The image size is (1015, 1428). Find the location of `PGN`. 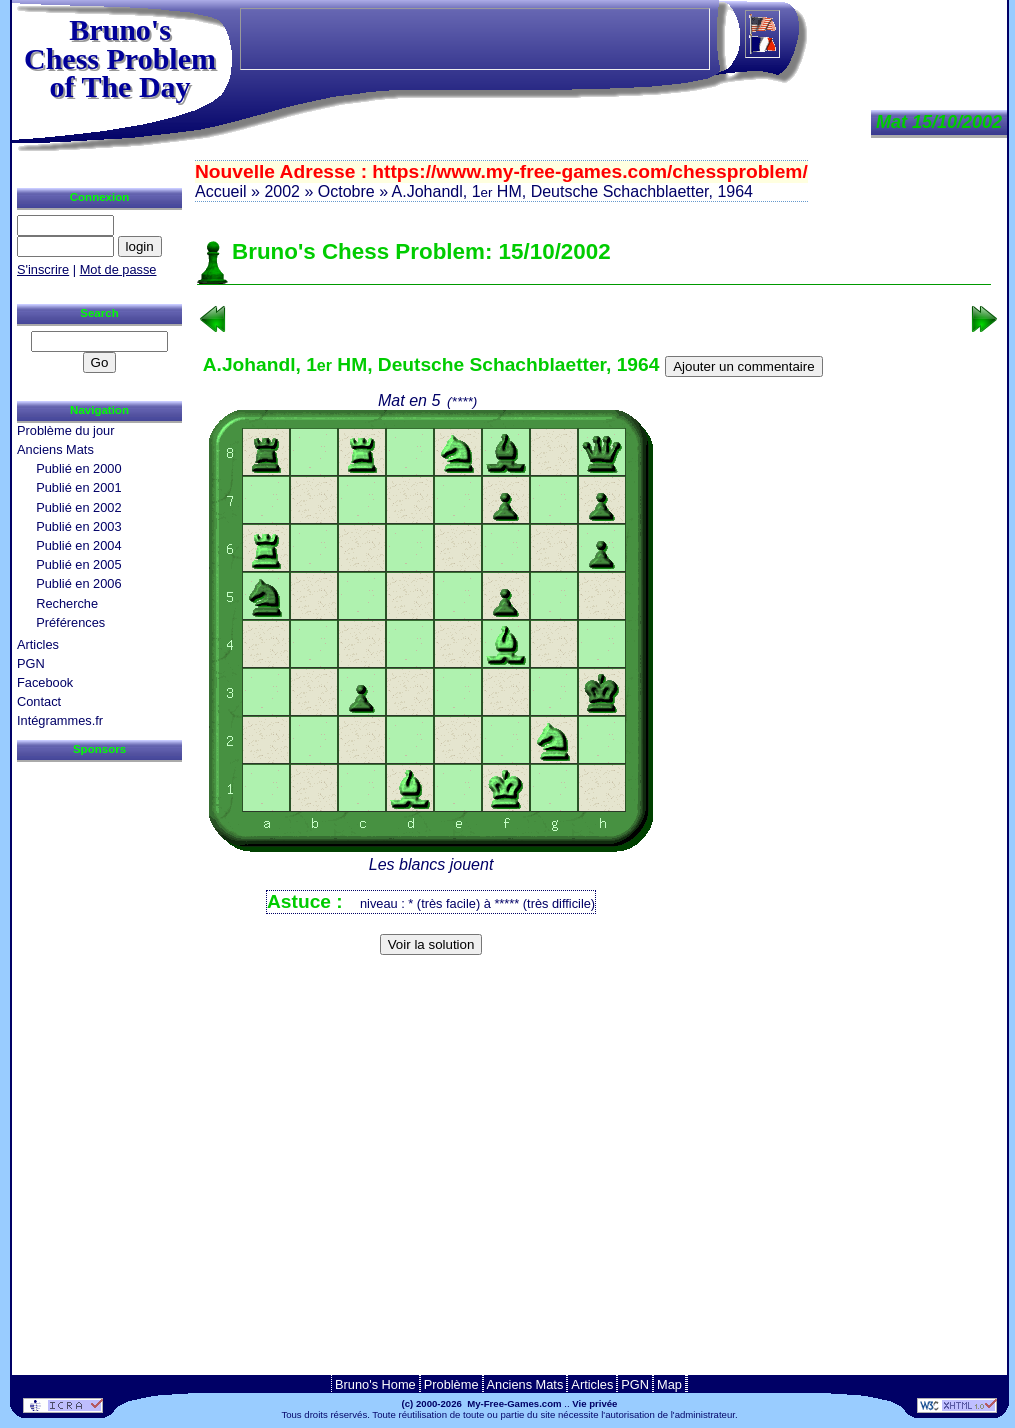

PGN is located at coordinates (31, 663).